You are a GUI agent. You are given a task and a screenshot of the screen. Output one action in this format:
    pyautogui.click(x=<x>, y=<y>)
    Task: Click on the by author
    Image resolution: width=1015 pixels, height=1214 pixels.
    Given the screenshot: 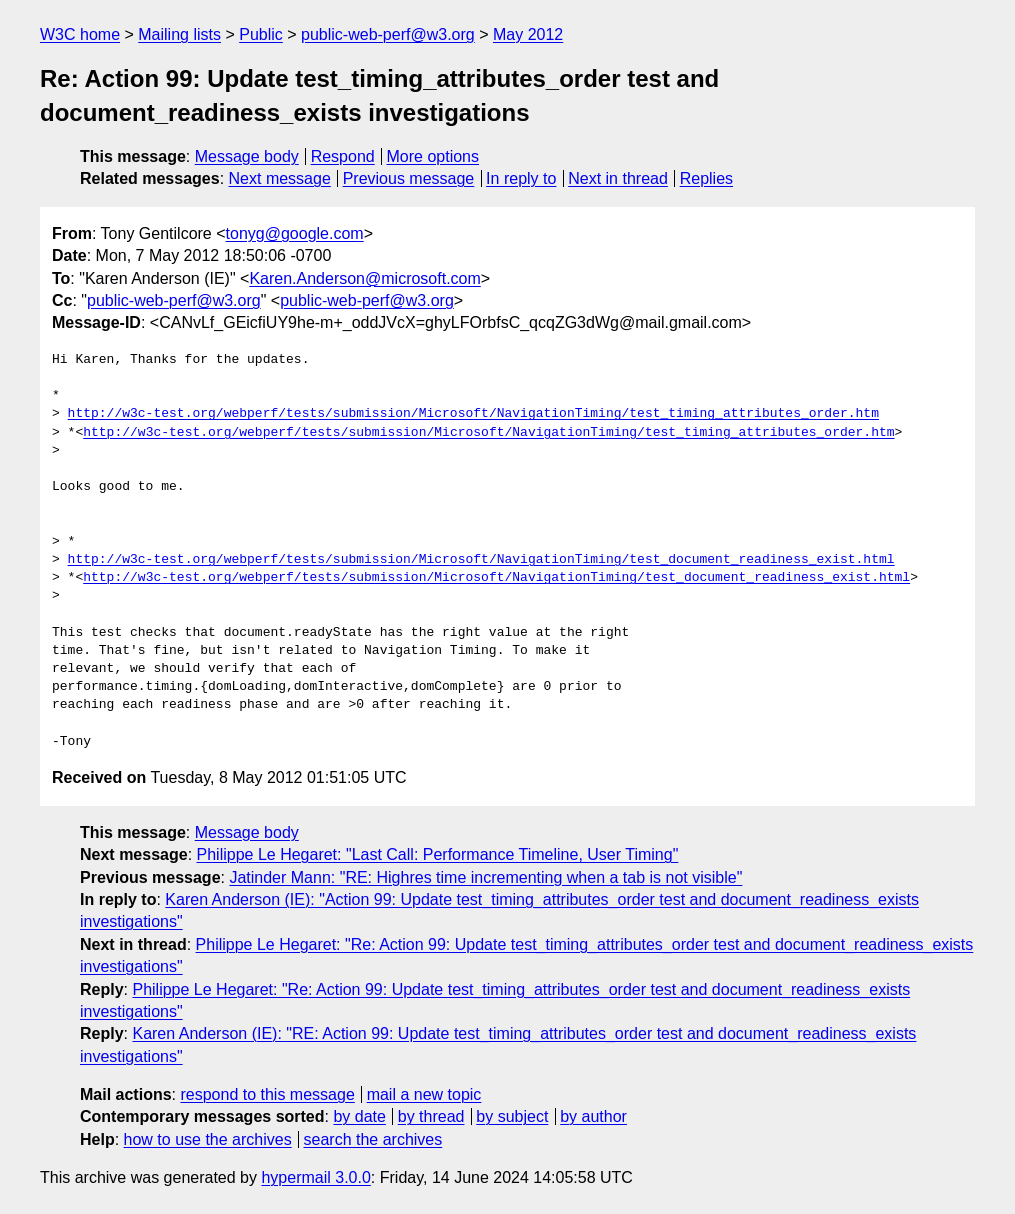 What is the action you would take?
    pyautogui.click(x=593, y=1116)
    